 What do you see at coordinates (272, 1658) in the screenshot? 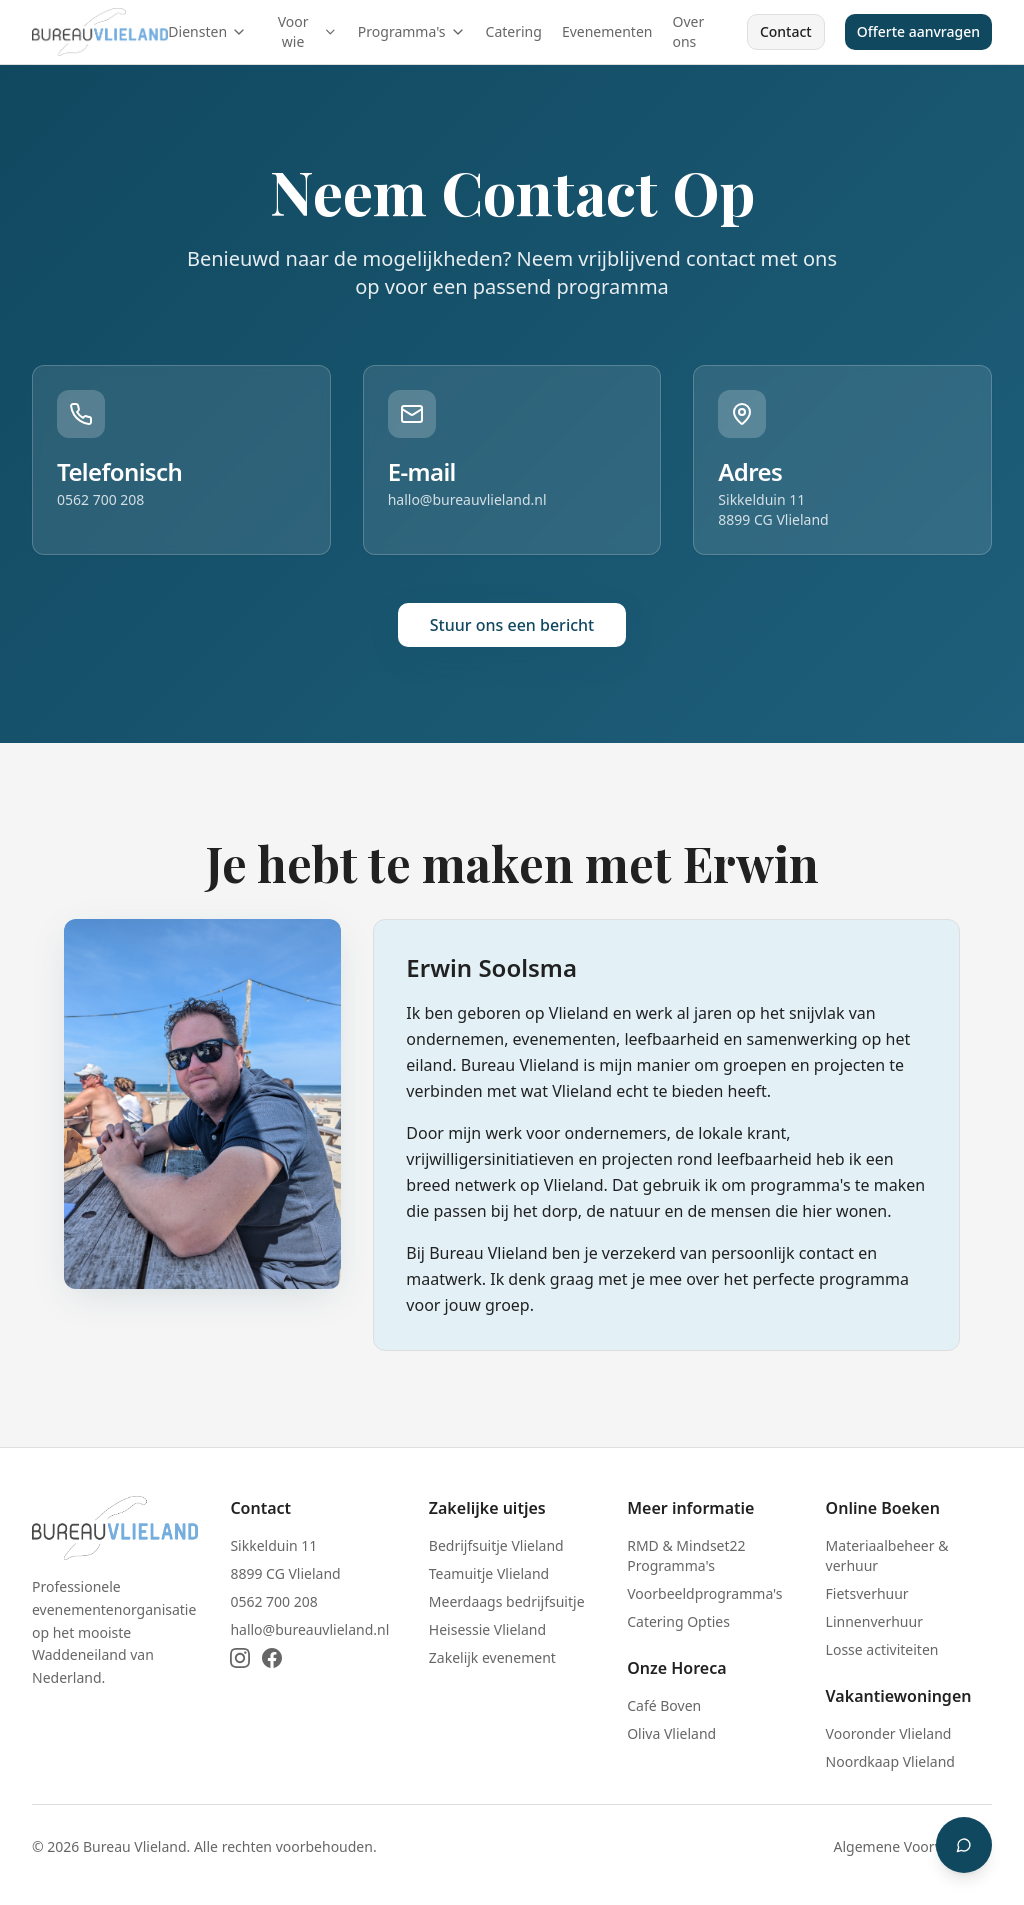
I see `[Facebook]` at bounding box center [272, 1658].